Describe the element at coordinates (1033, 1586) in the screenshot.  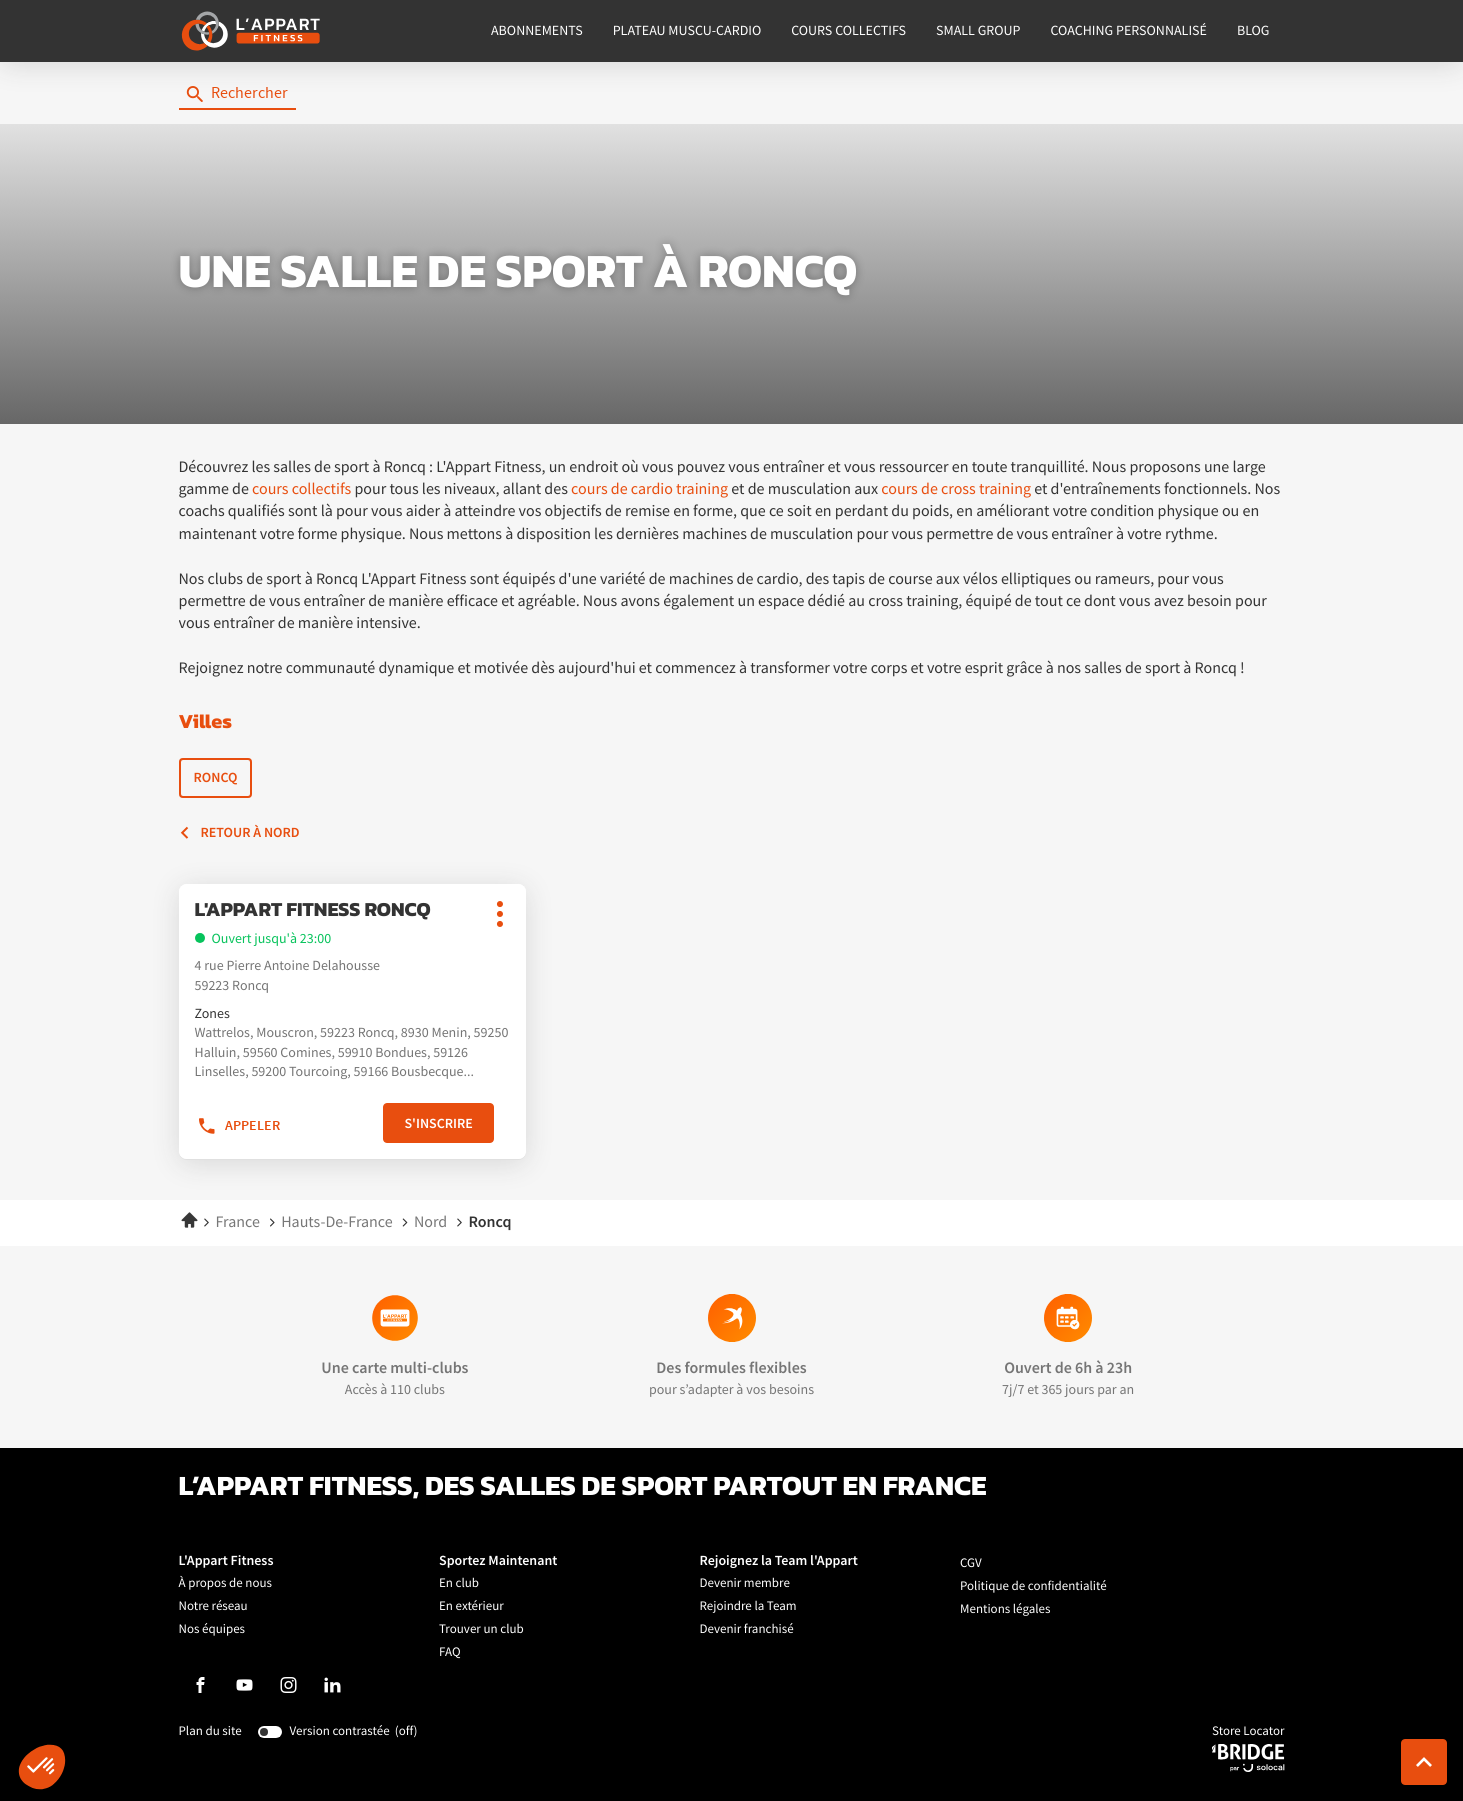
I see `Politique de confidentialité` at that location.